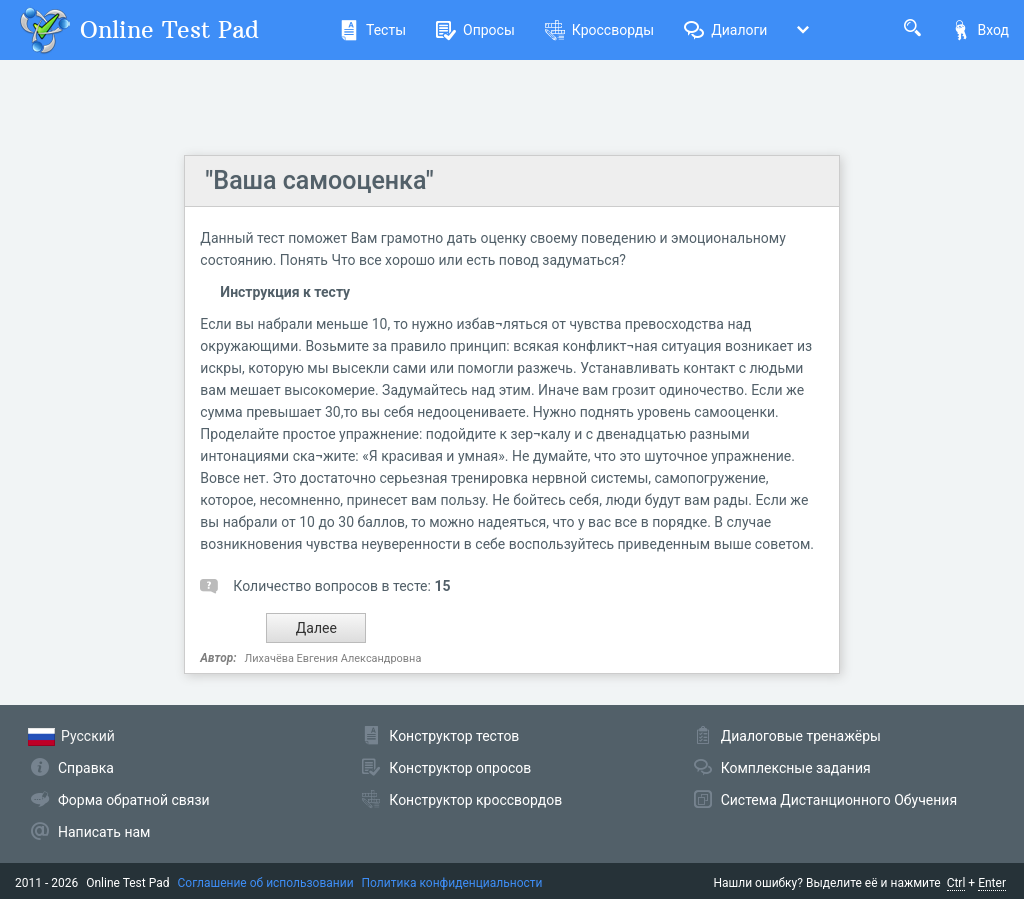 The image size is (1024, 899). I want to click on Кроссворды, so click(599, 30).